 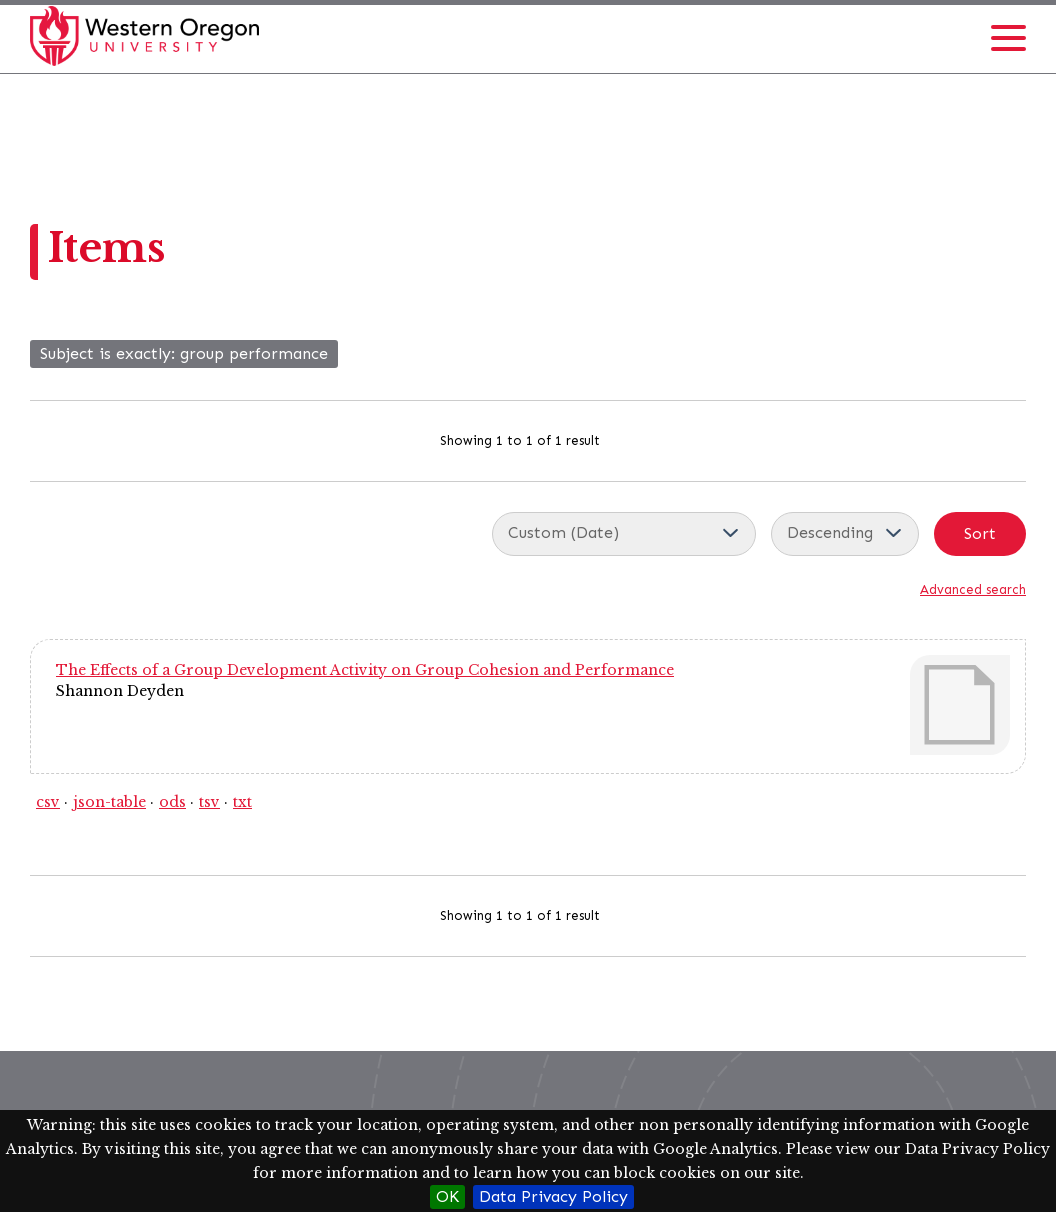 What do you see at coordinates (447, 1196) in the screenshot?
I see `OK` at bounding box center [447, 1196].